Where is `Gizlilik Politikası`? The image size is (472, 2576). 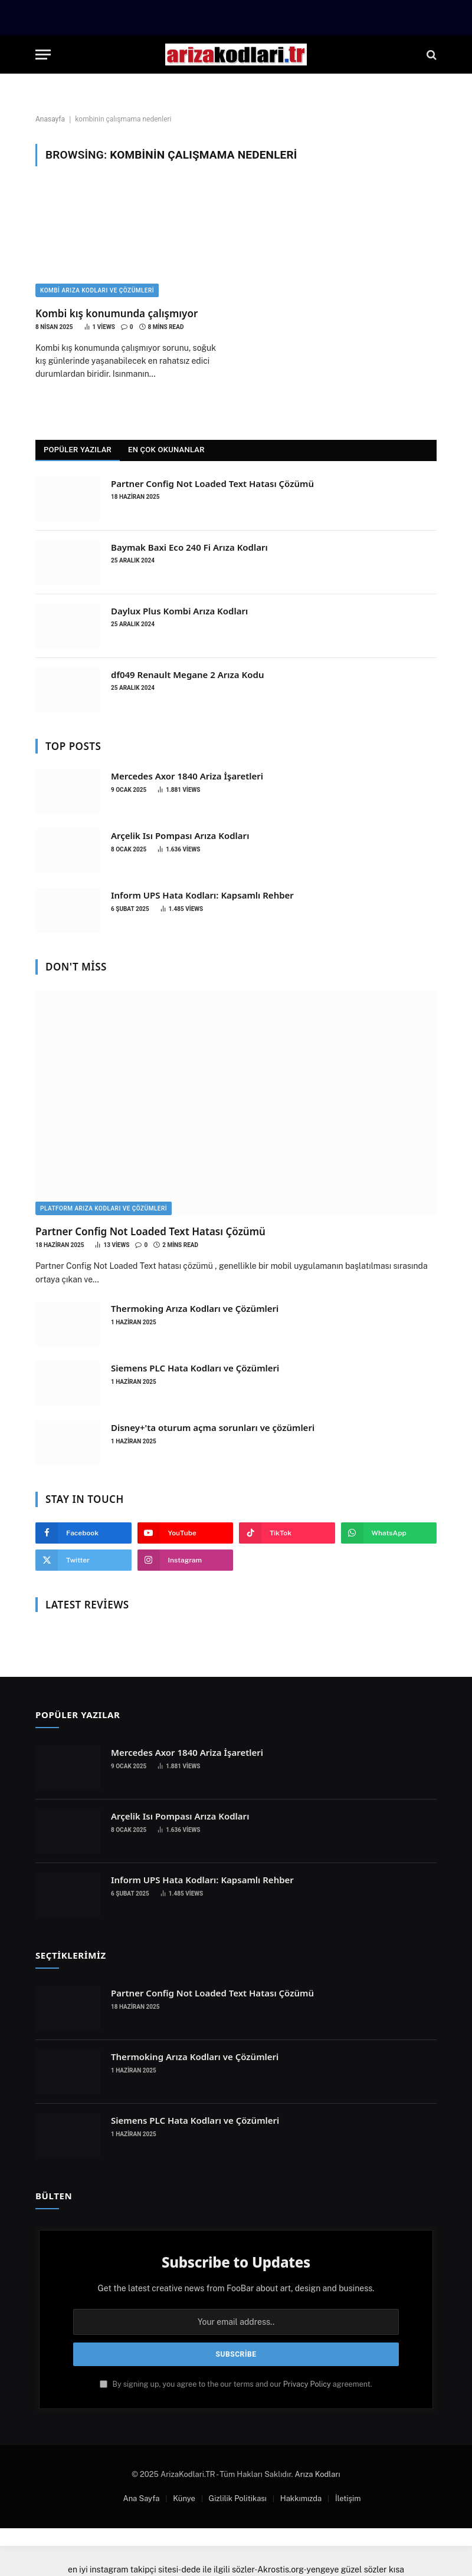 Gizlilik Politikası is located at coordinates (238, 2498).